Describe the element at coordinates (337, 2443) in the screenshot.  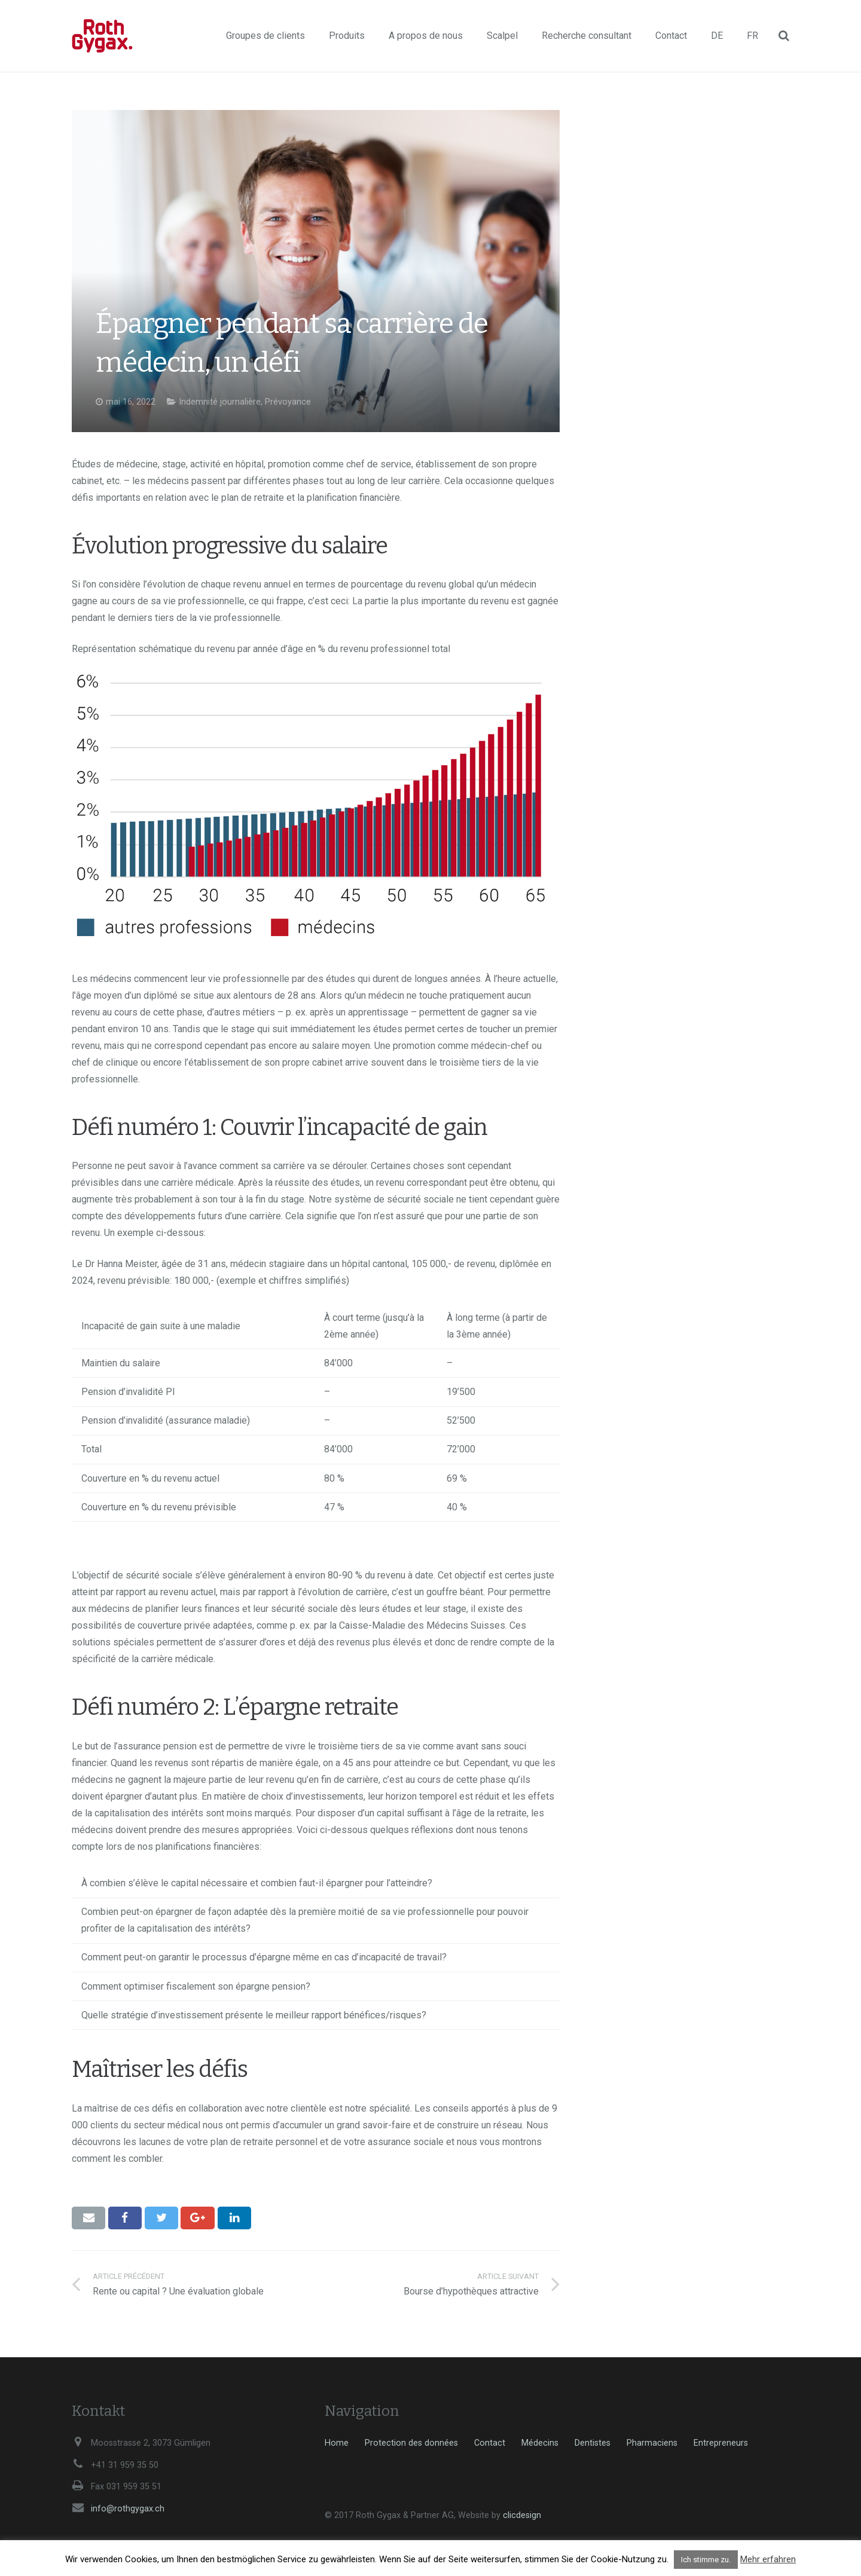
I see `Home` at that location.